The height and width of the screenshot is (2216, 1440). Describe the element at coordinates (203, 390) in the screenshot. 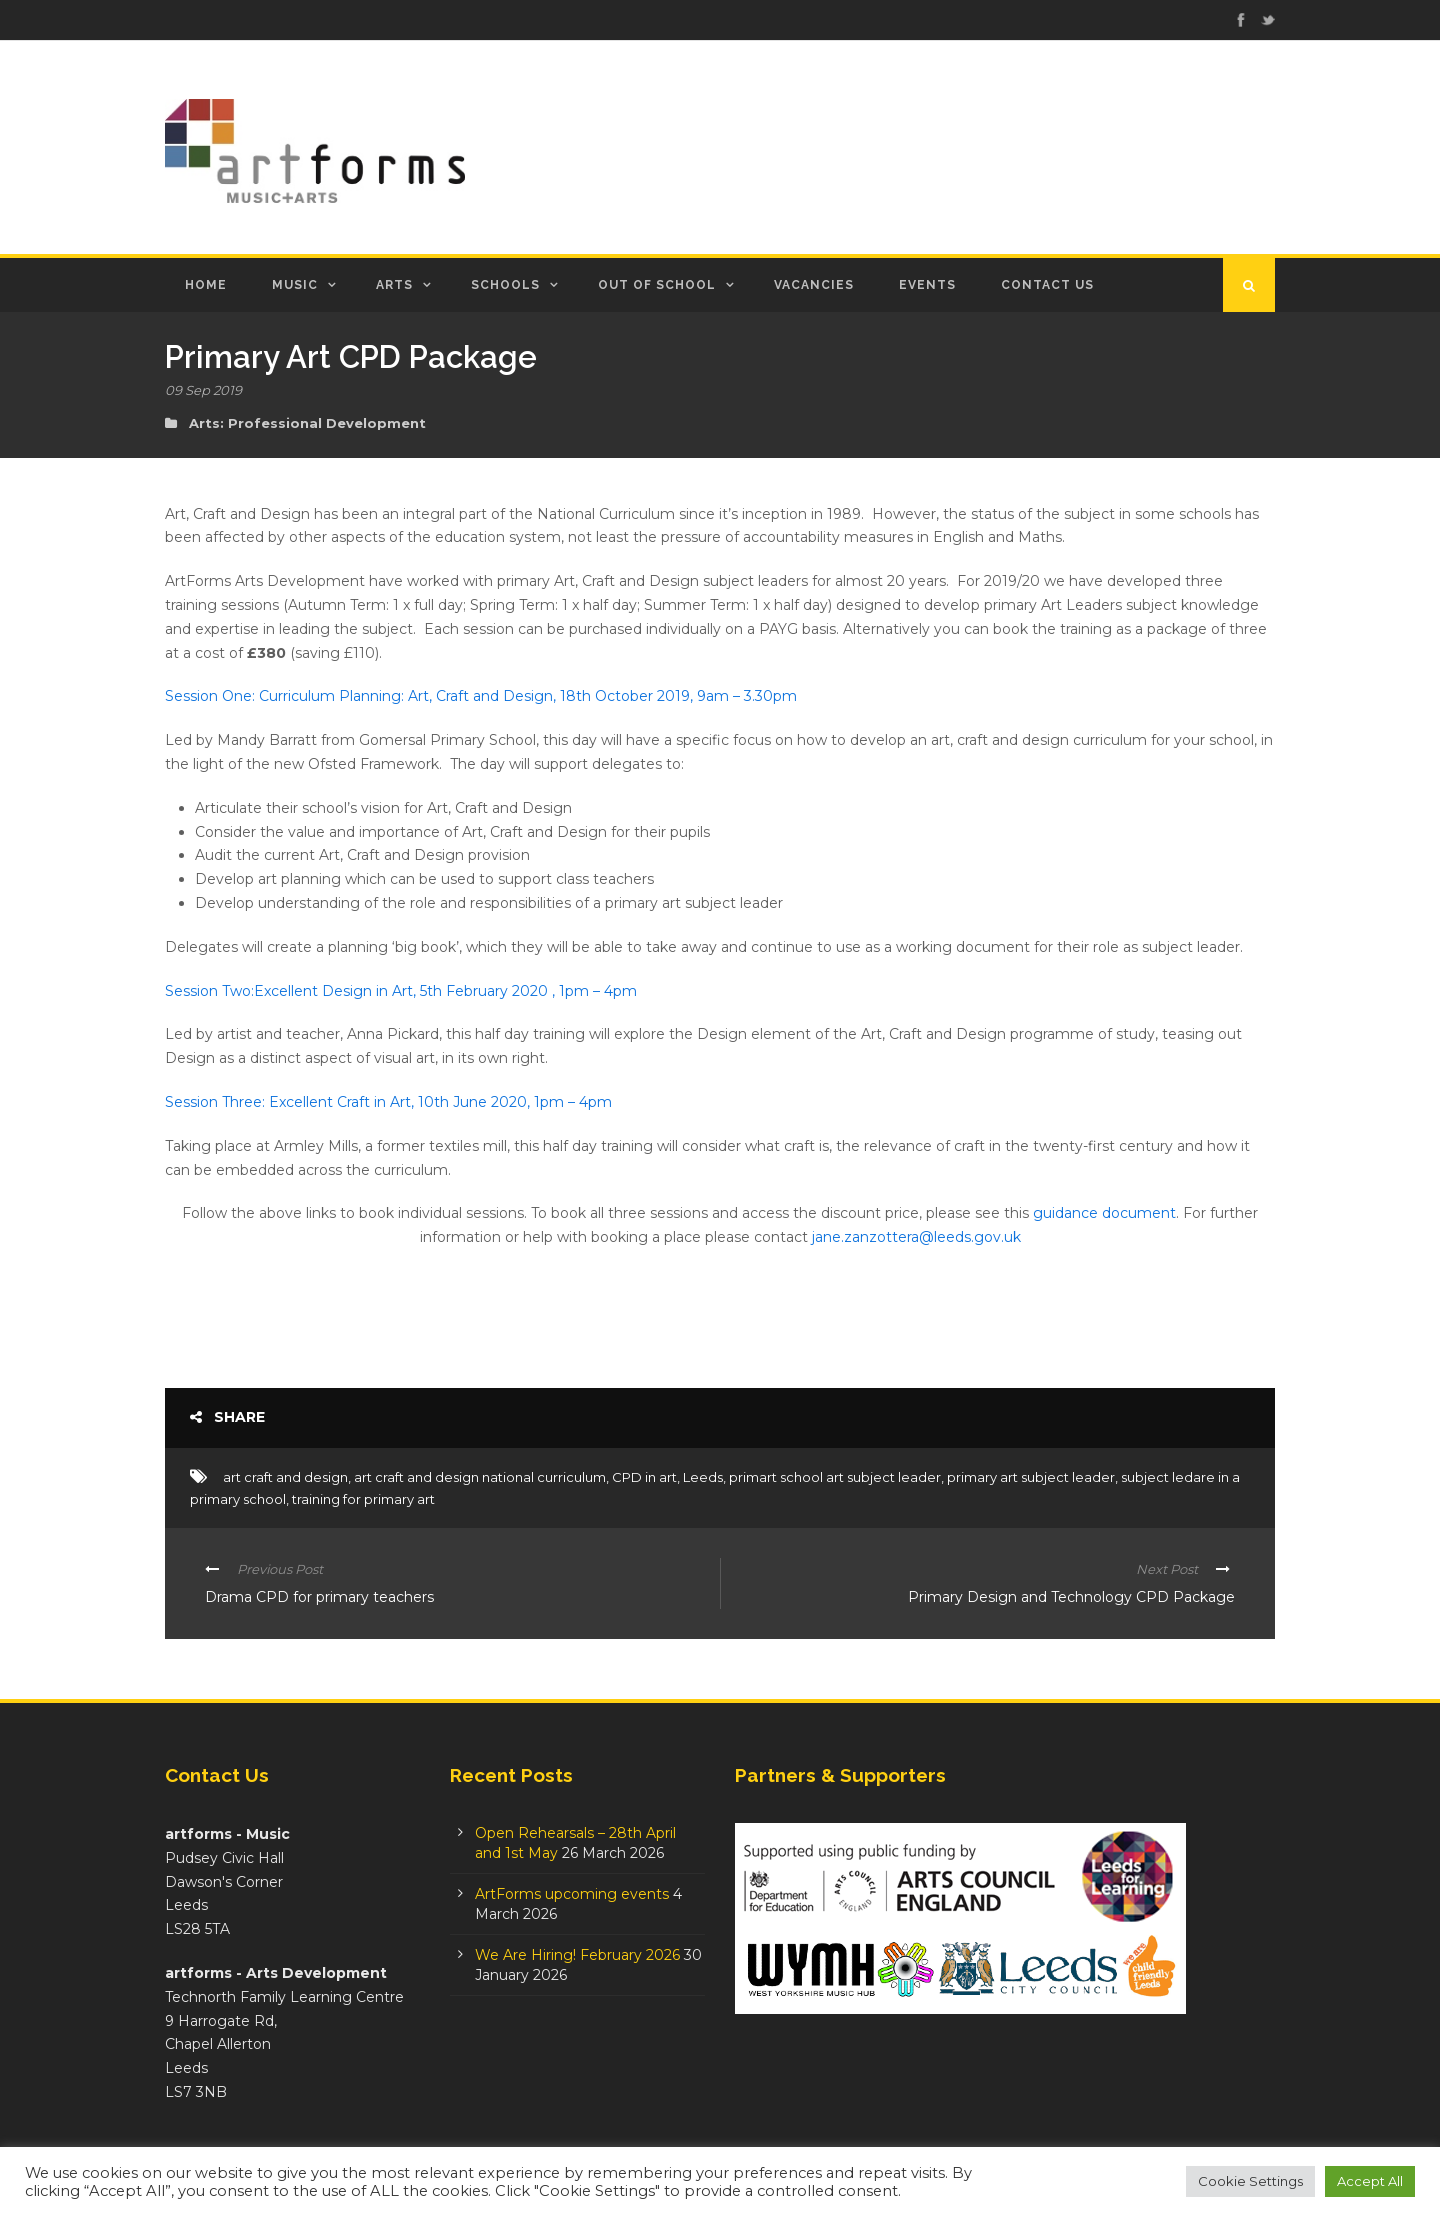

I see `09 Sep 2019` at that location.